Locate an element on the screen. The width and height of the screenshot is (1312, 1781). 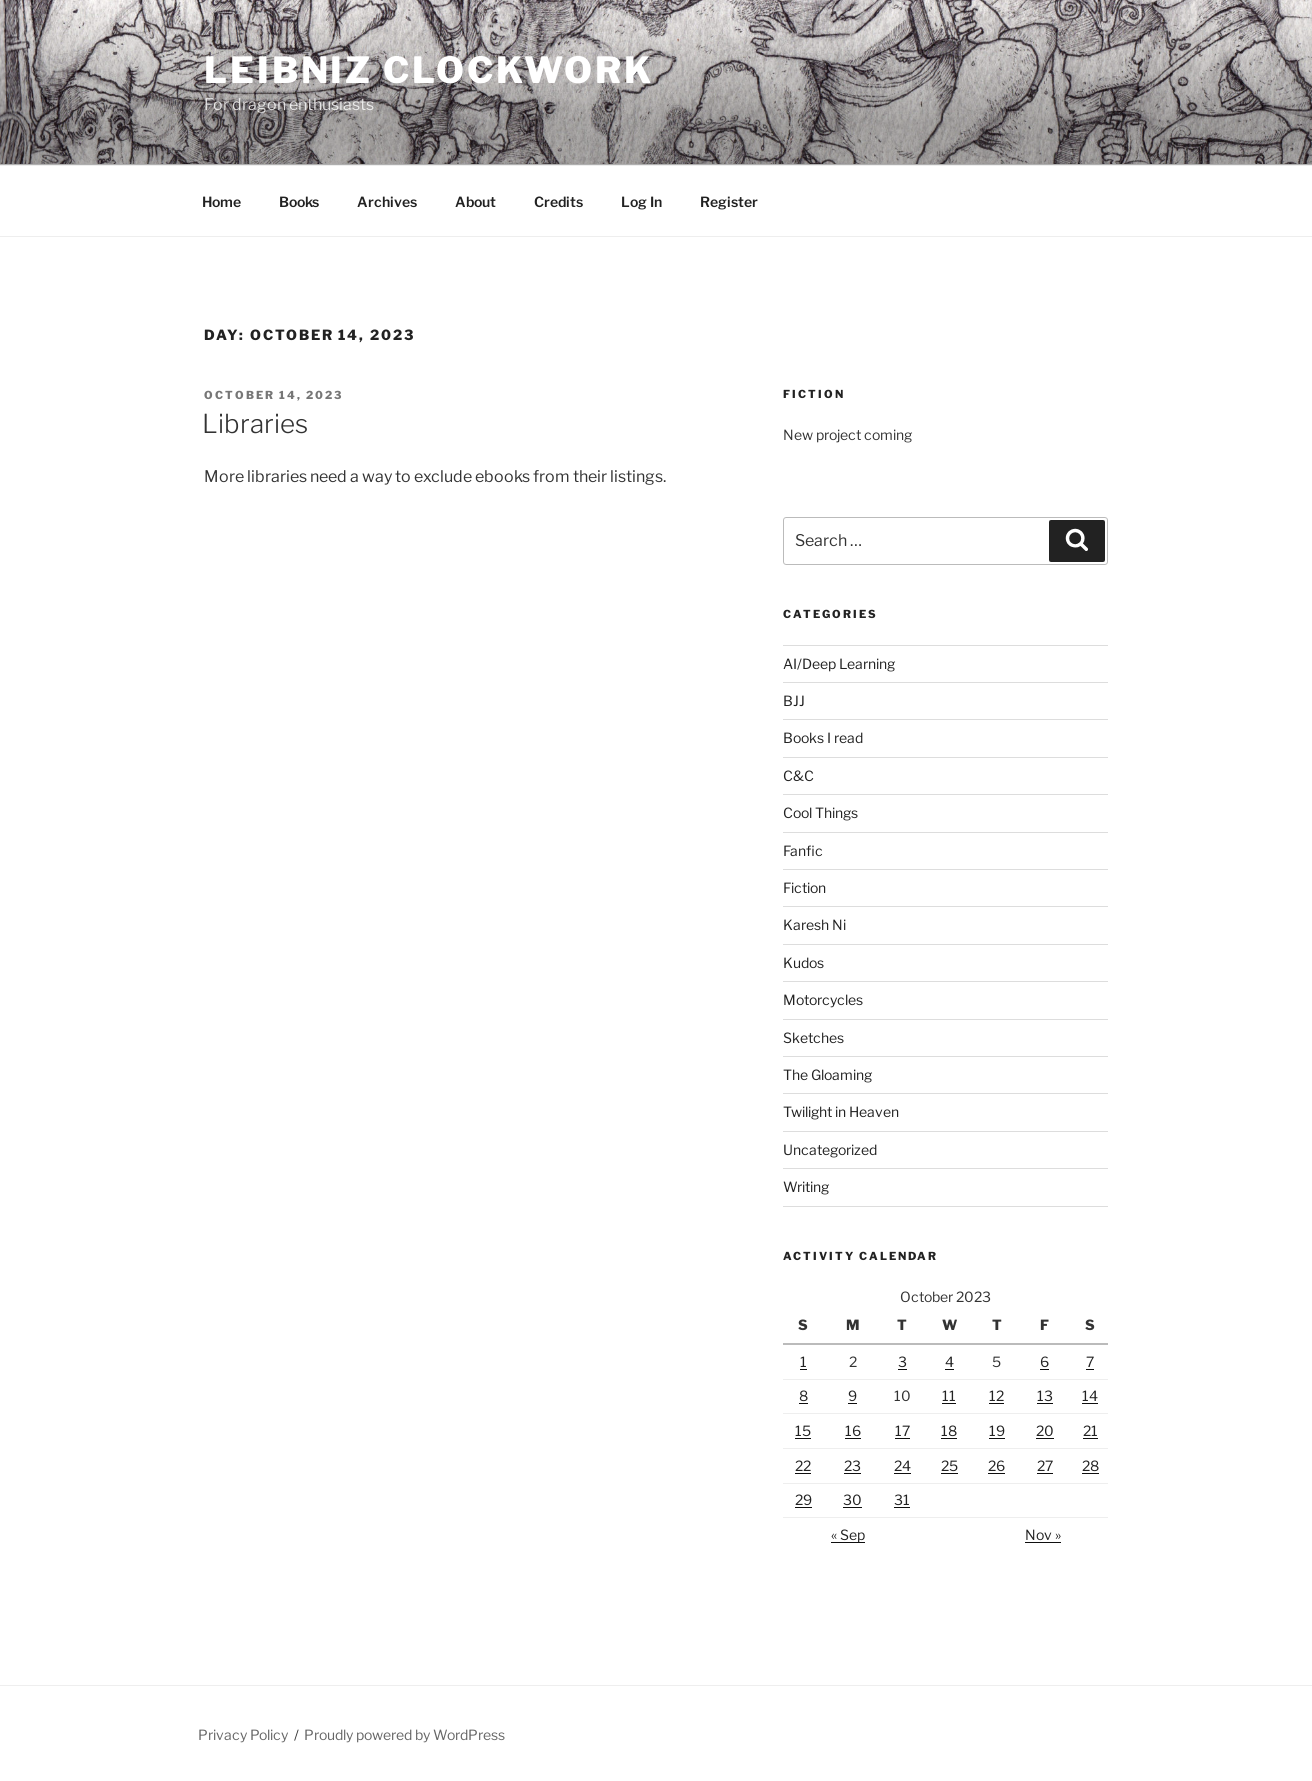
3 [Posts published on October 3, 2023] is located at coordinates (902, 1361).